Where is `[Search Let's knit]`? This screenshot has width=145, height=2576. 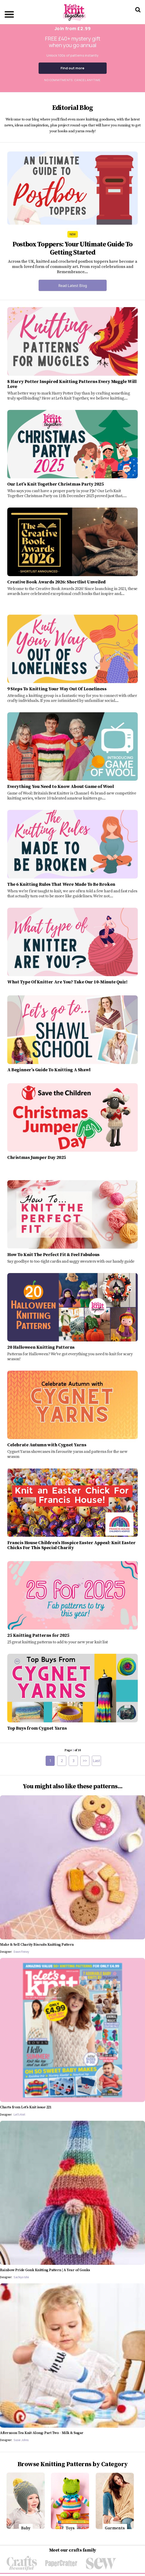 [Search Let's knit] is located at coordinates (137, 15).